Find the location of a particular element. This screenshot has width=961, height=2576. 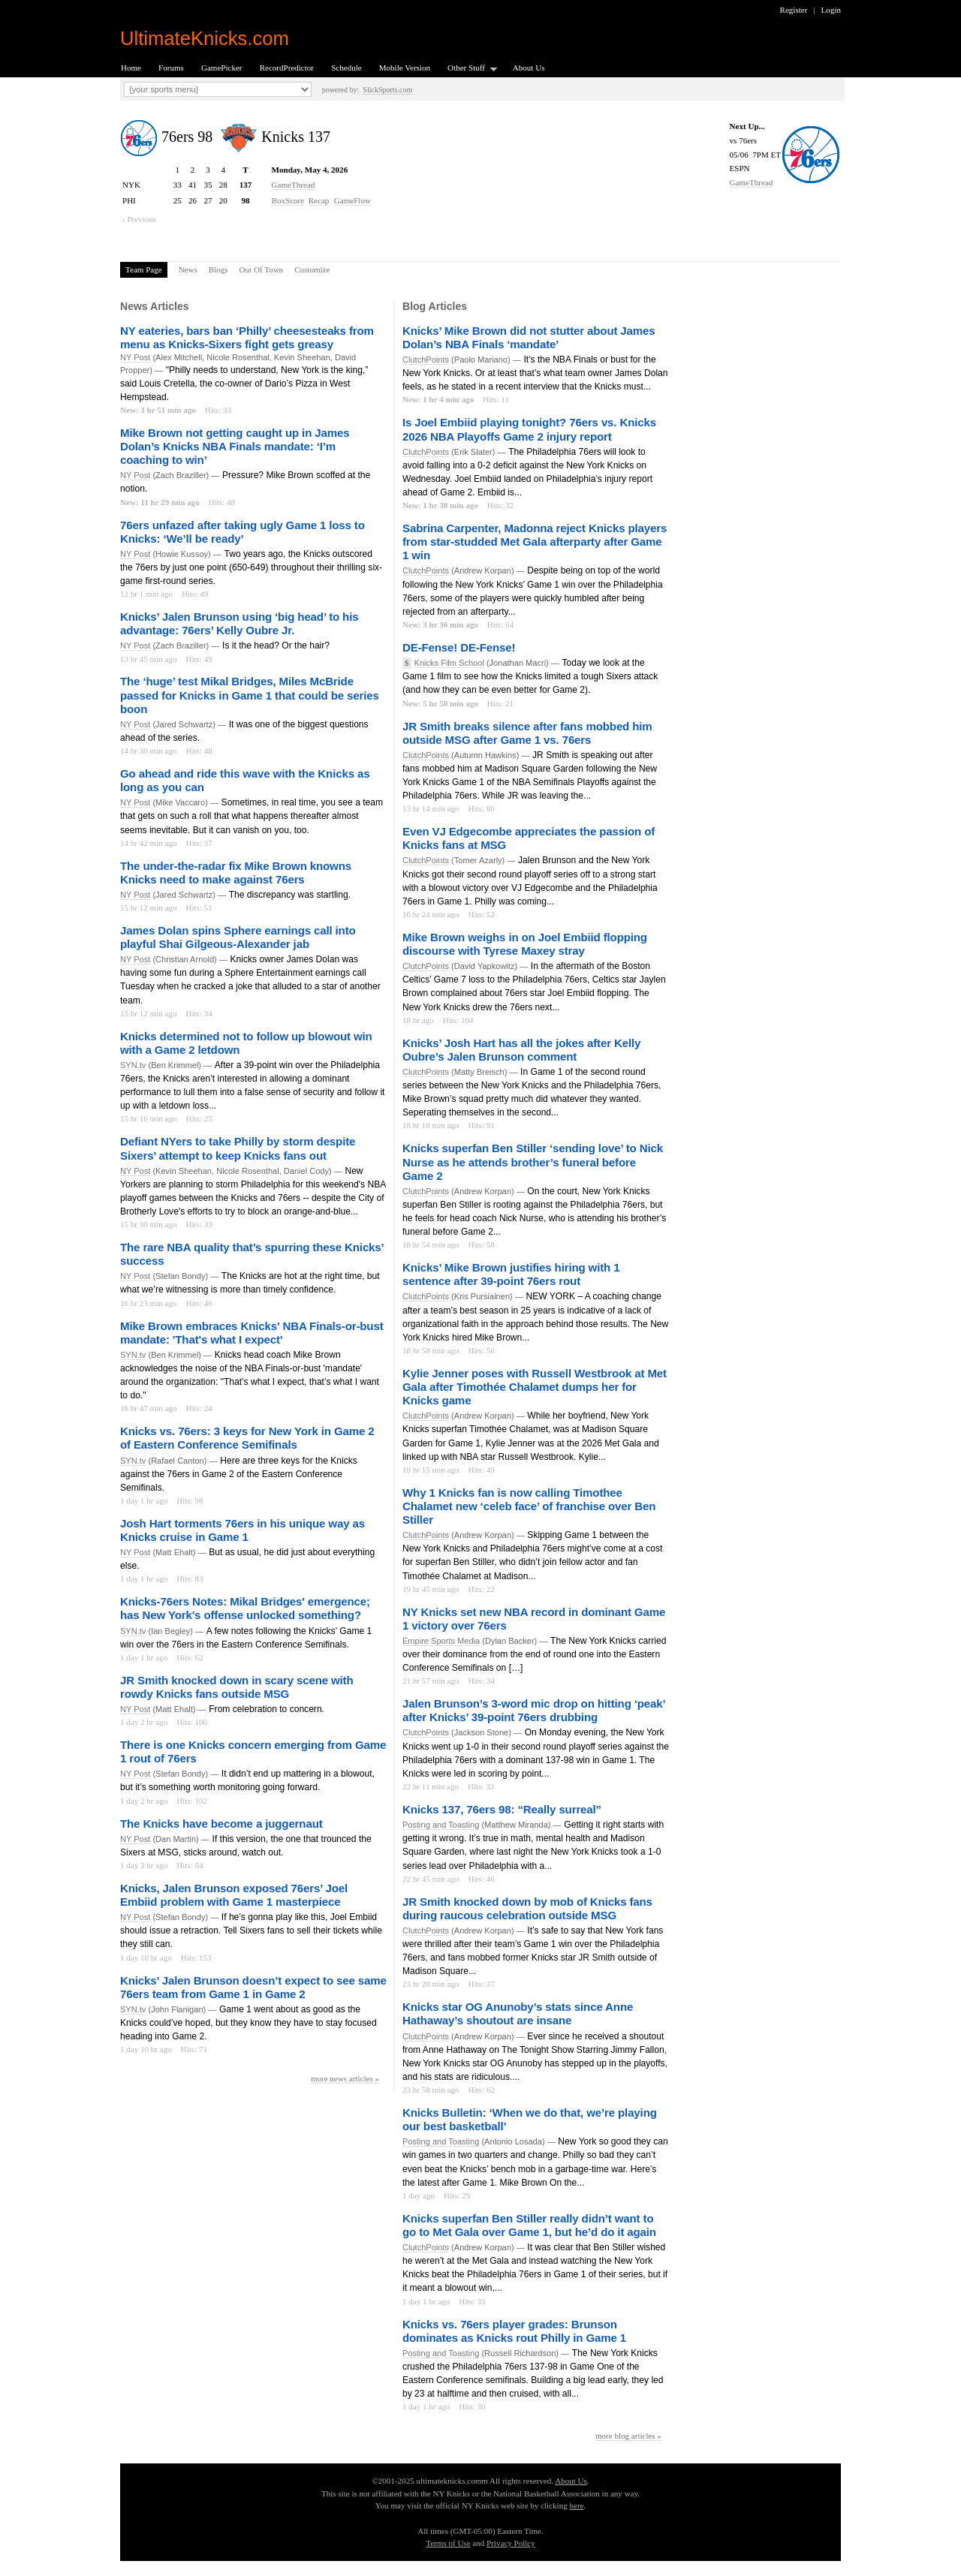

JR Smith knocked down in scary scene with rowdy Knicks fans outside MSG is located at coordinates (237, 1687).